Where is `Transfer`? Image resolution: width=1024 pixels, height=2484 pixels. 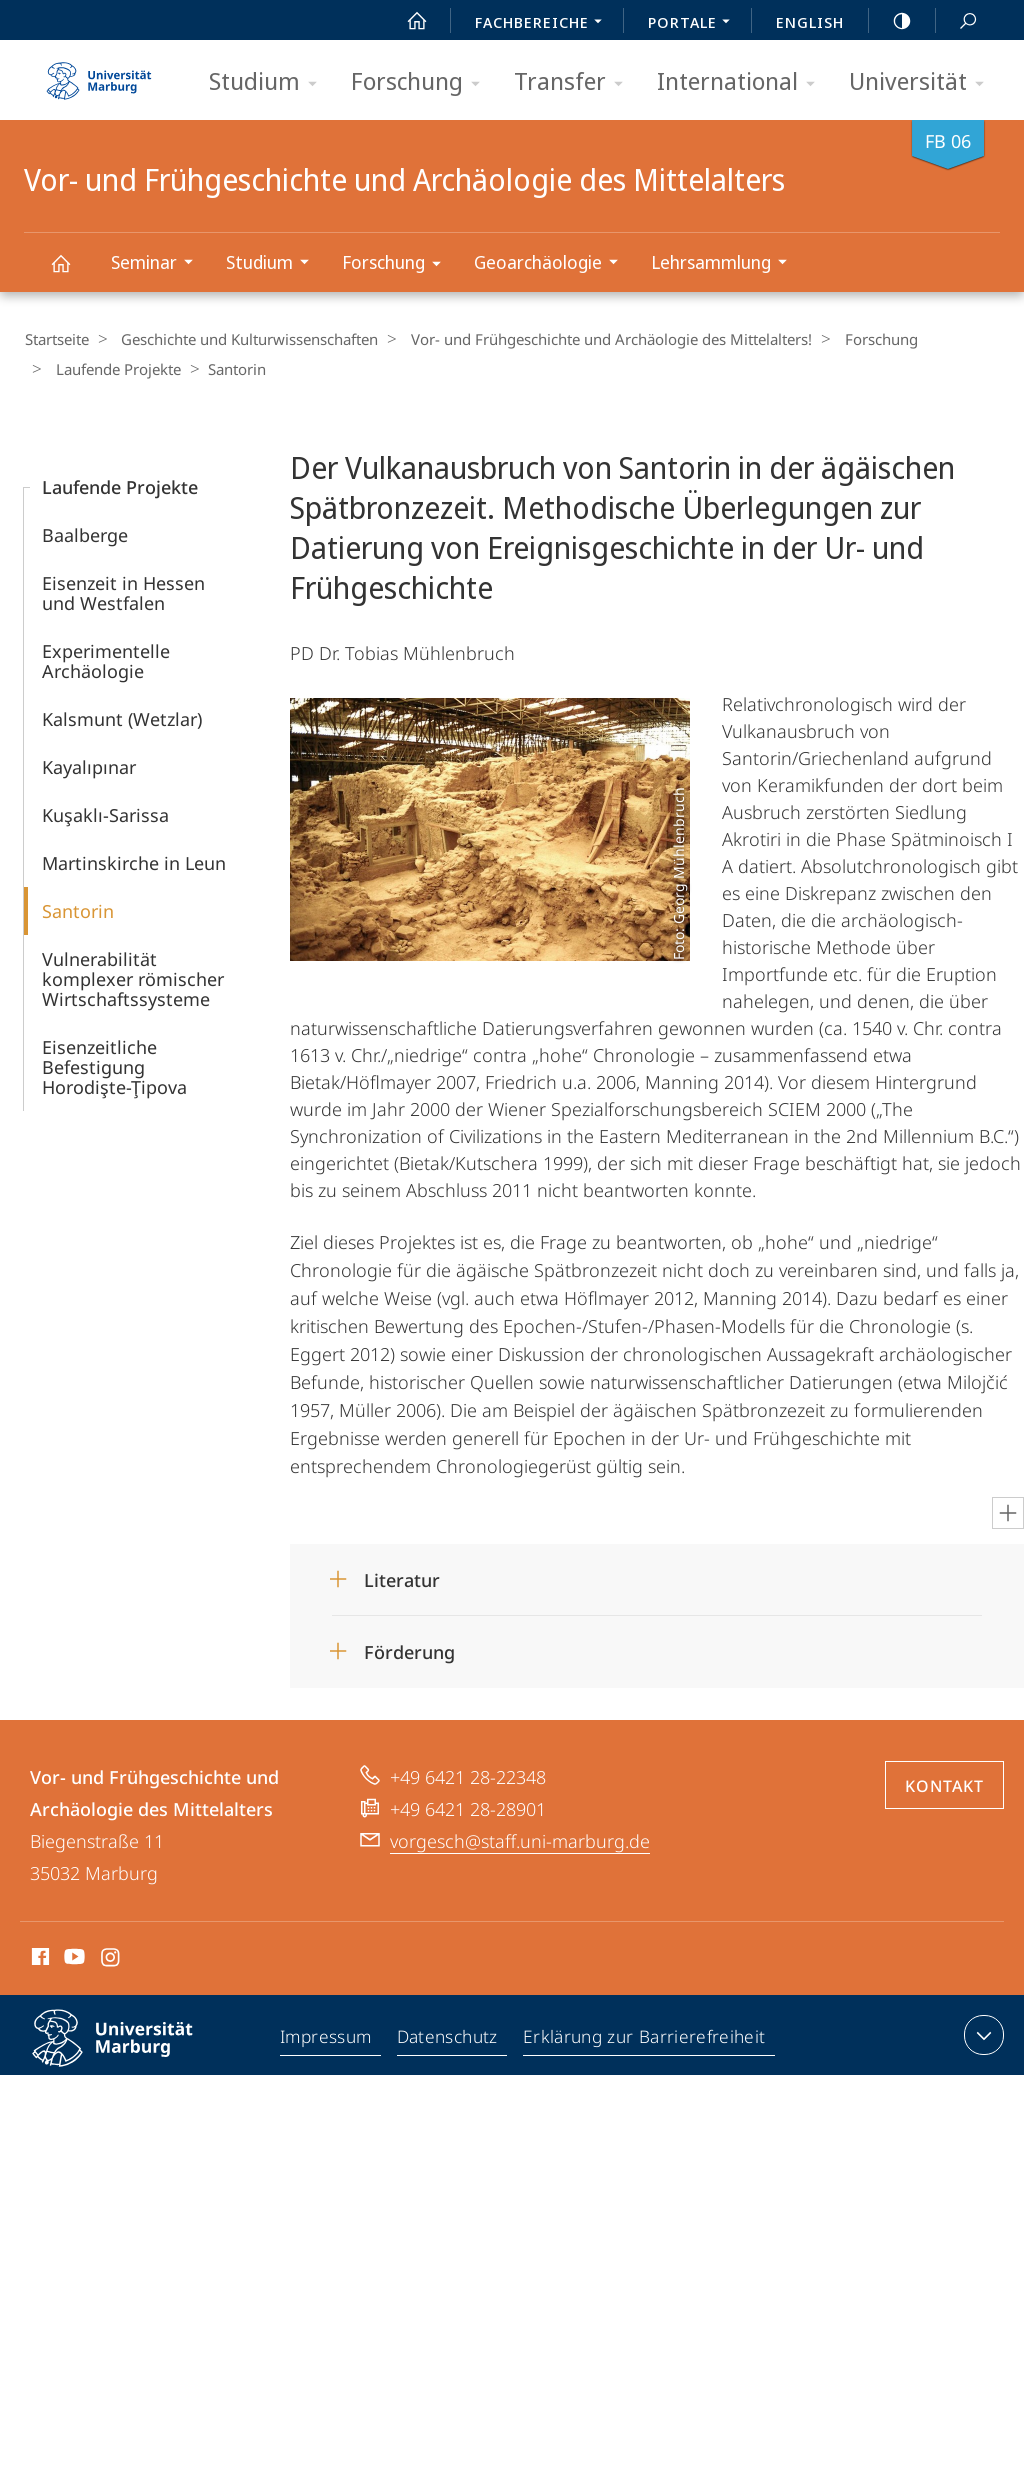 Transfer is located at coordinates (575, 82).